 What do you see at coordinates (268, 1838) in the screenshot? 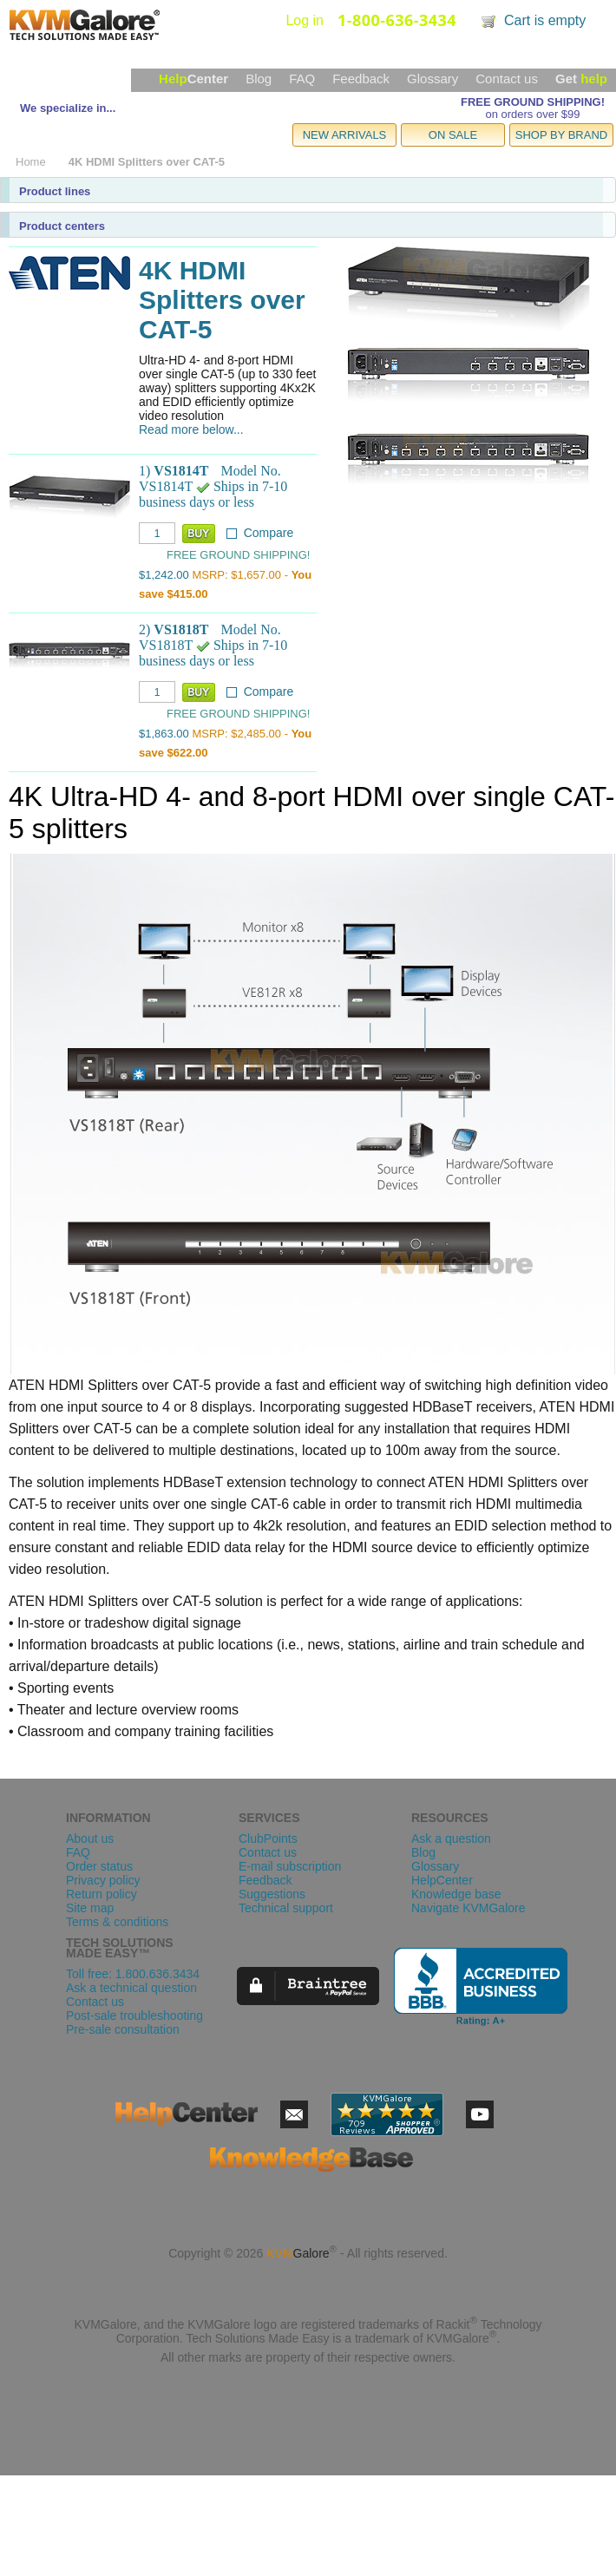
I see `ClubPoints` at bounding box center [268, 1838].